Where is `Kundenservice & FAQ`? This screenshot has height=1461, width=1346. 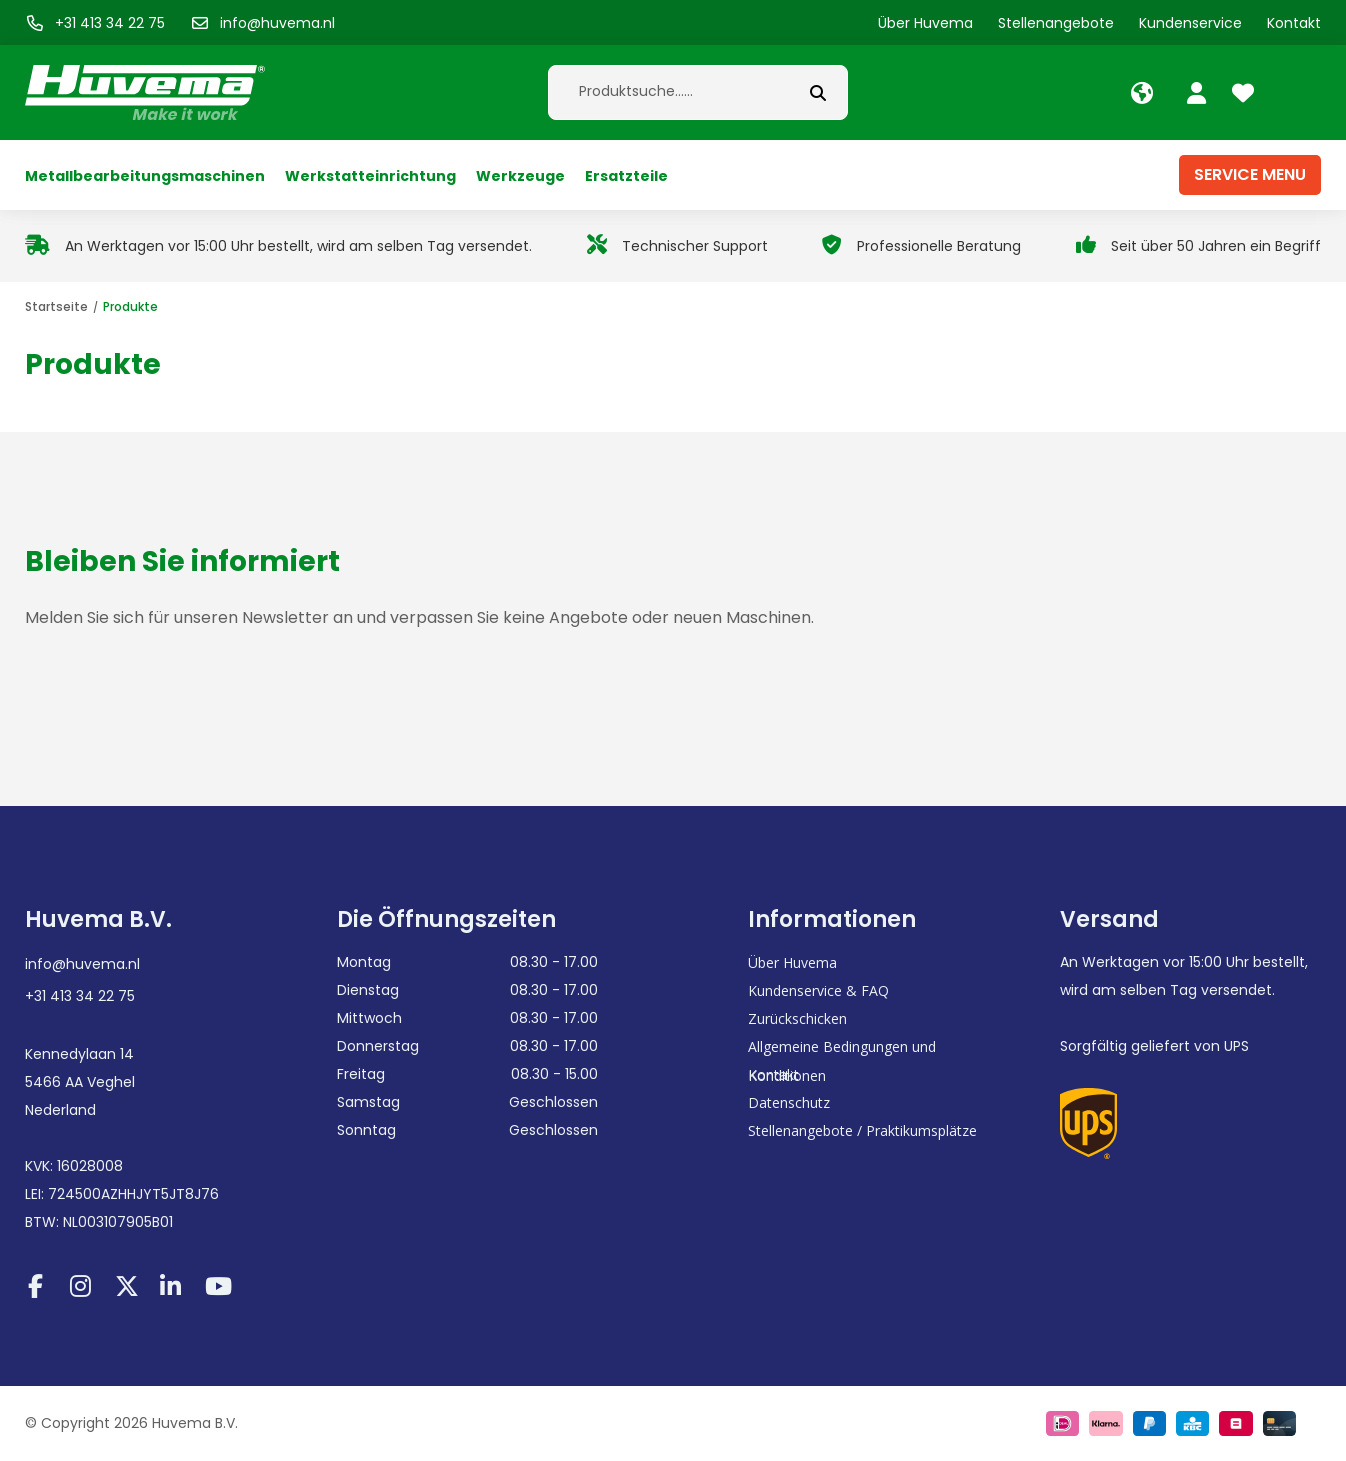
Kundenservice & FAQ is located at coordinates (818, 990).